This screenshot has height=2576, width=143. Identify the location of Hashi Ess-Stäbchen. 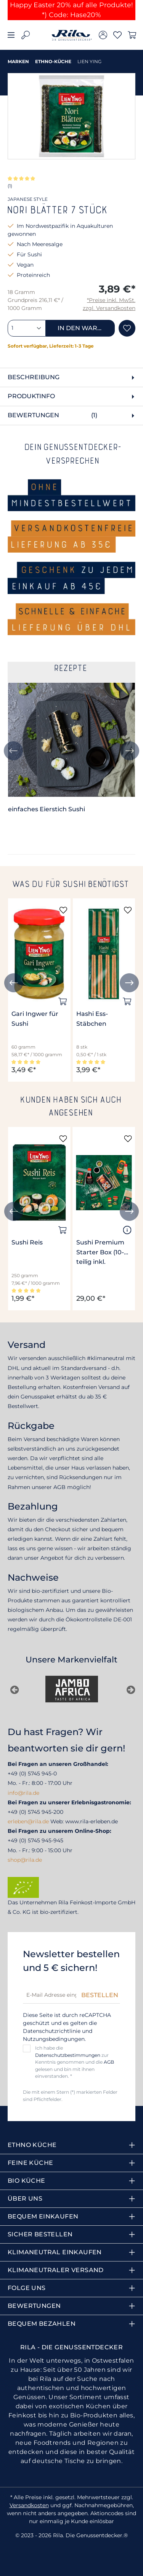
(92, 1018).